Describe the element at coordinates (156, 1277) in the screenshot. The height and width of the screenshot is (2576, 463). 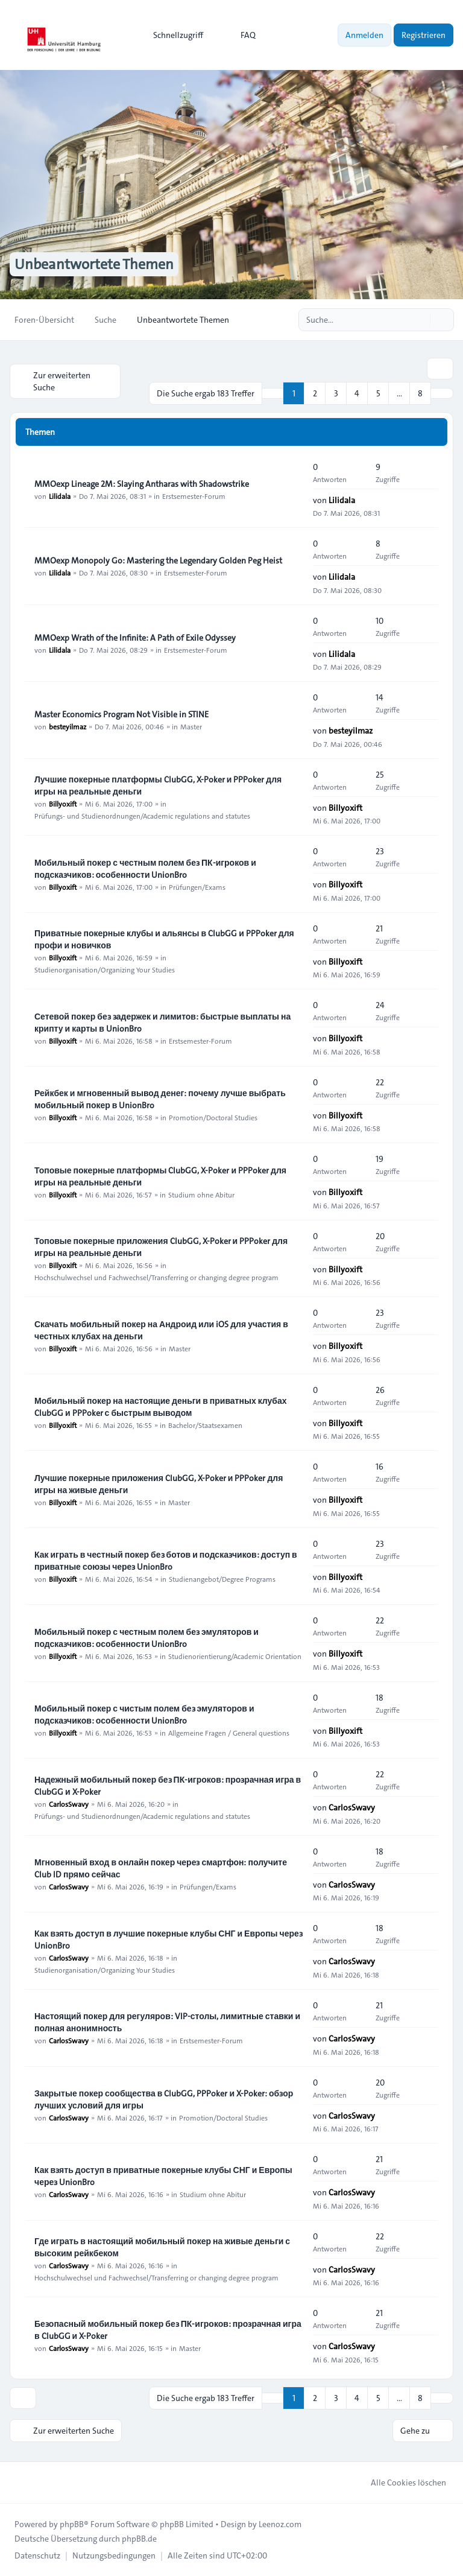
I see `Hochschulwechsel und Fachwechsel/Transferring or changing degree program` at that location.